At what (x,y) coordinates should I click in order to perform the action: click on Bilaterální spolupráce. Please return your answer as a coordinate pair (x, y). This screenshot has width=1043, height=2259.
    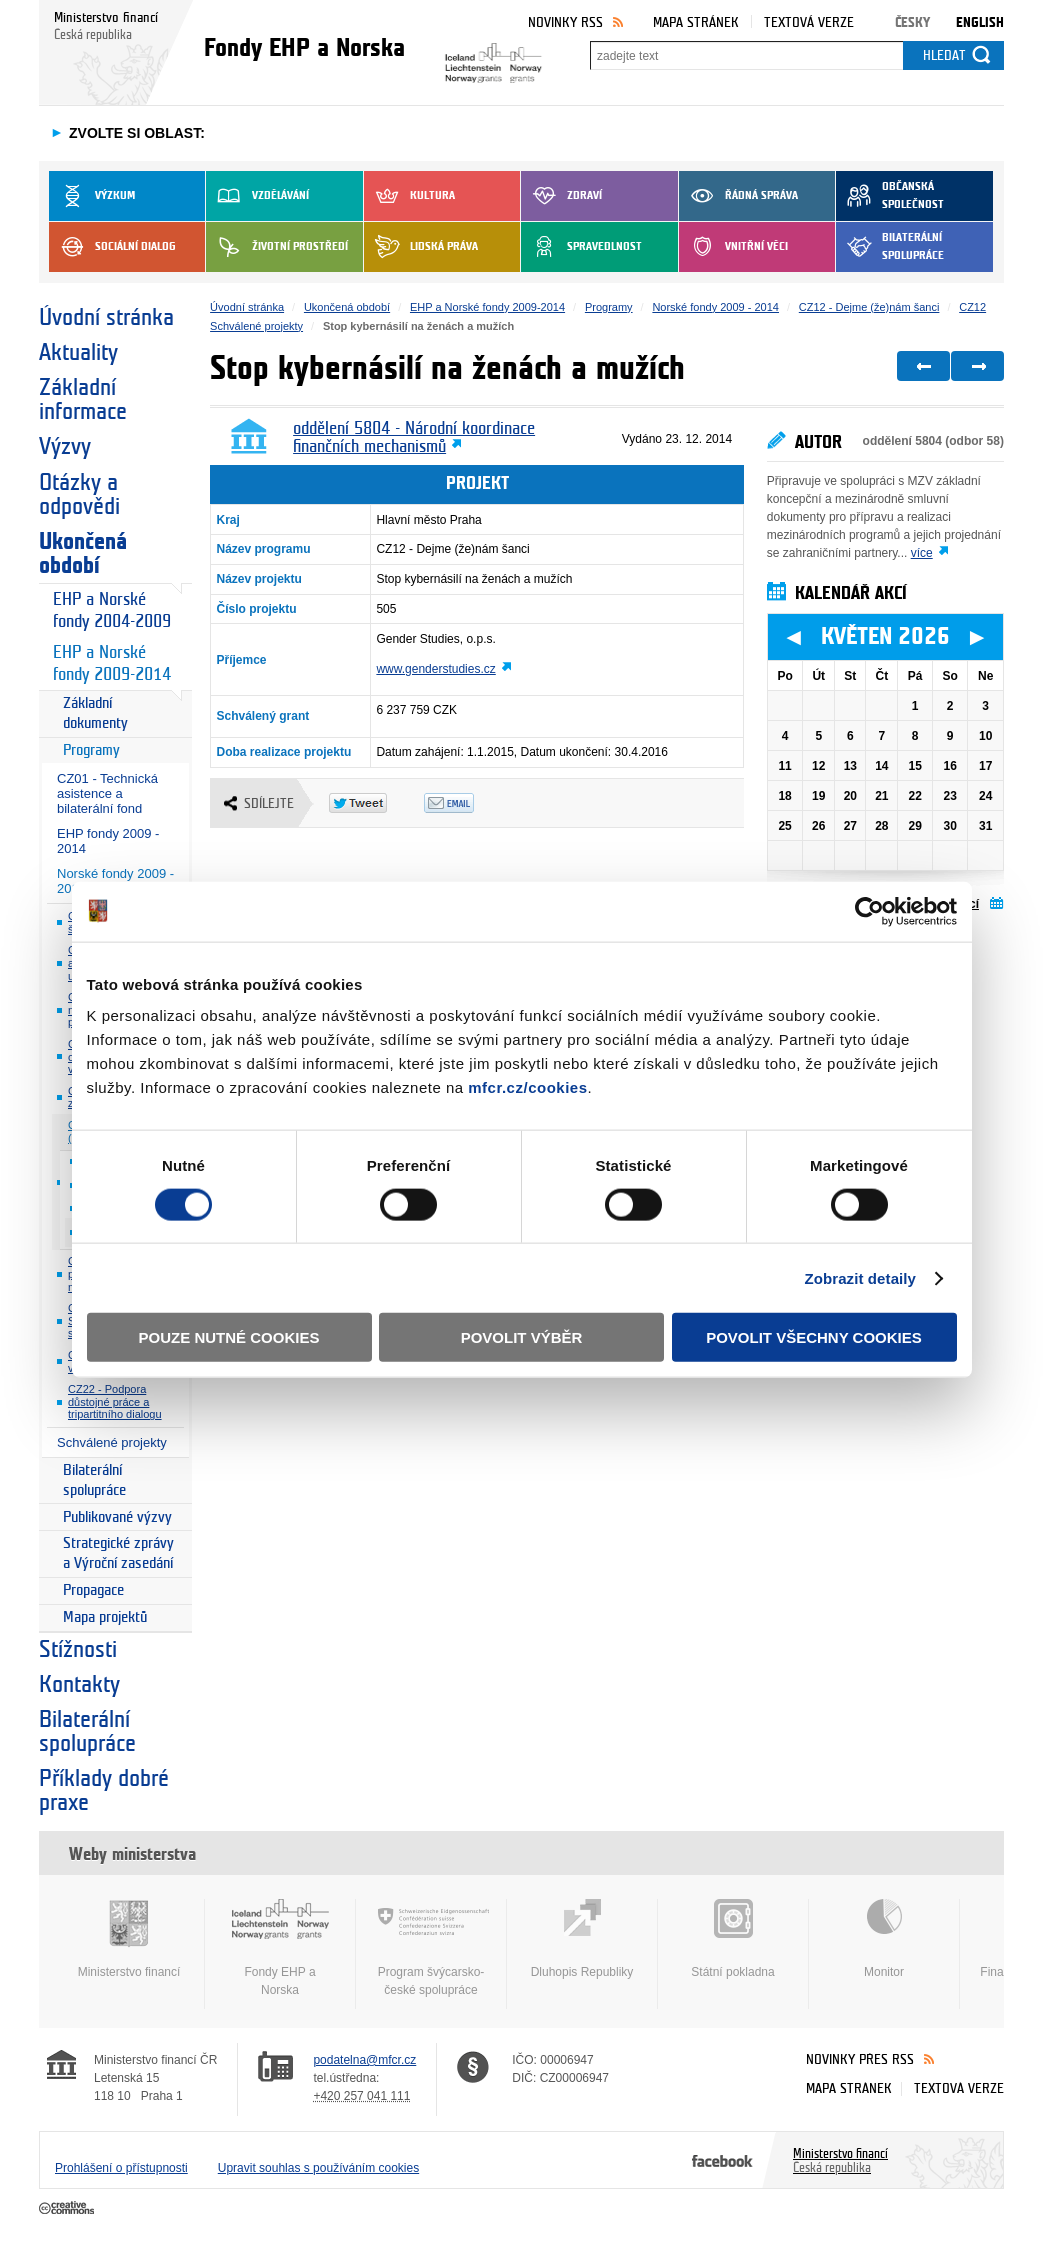
    Looking at the image, I should click on (890, 247).